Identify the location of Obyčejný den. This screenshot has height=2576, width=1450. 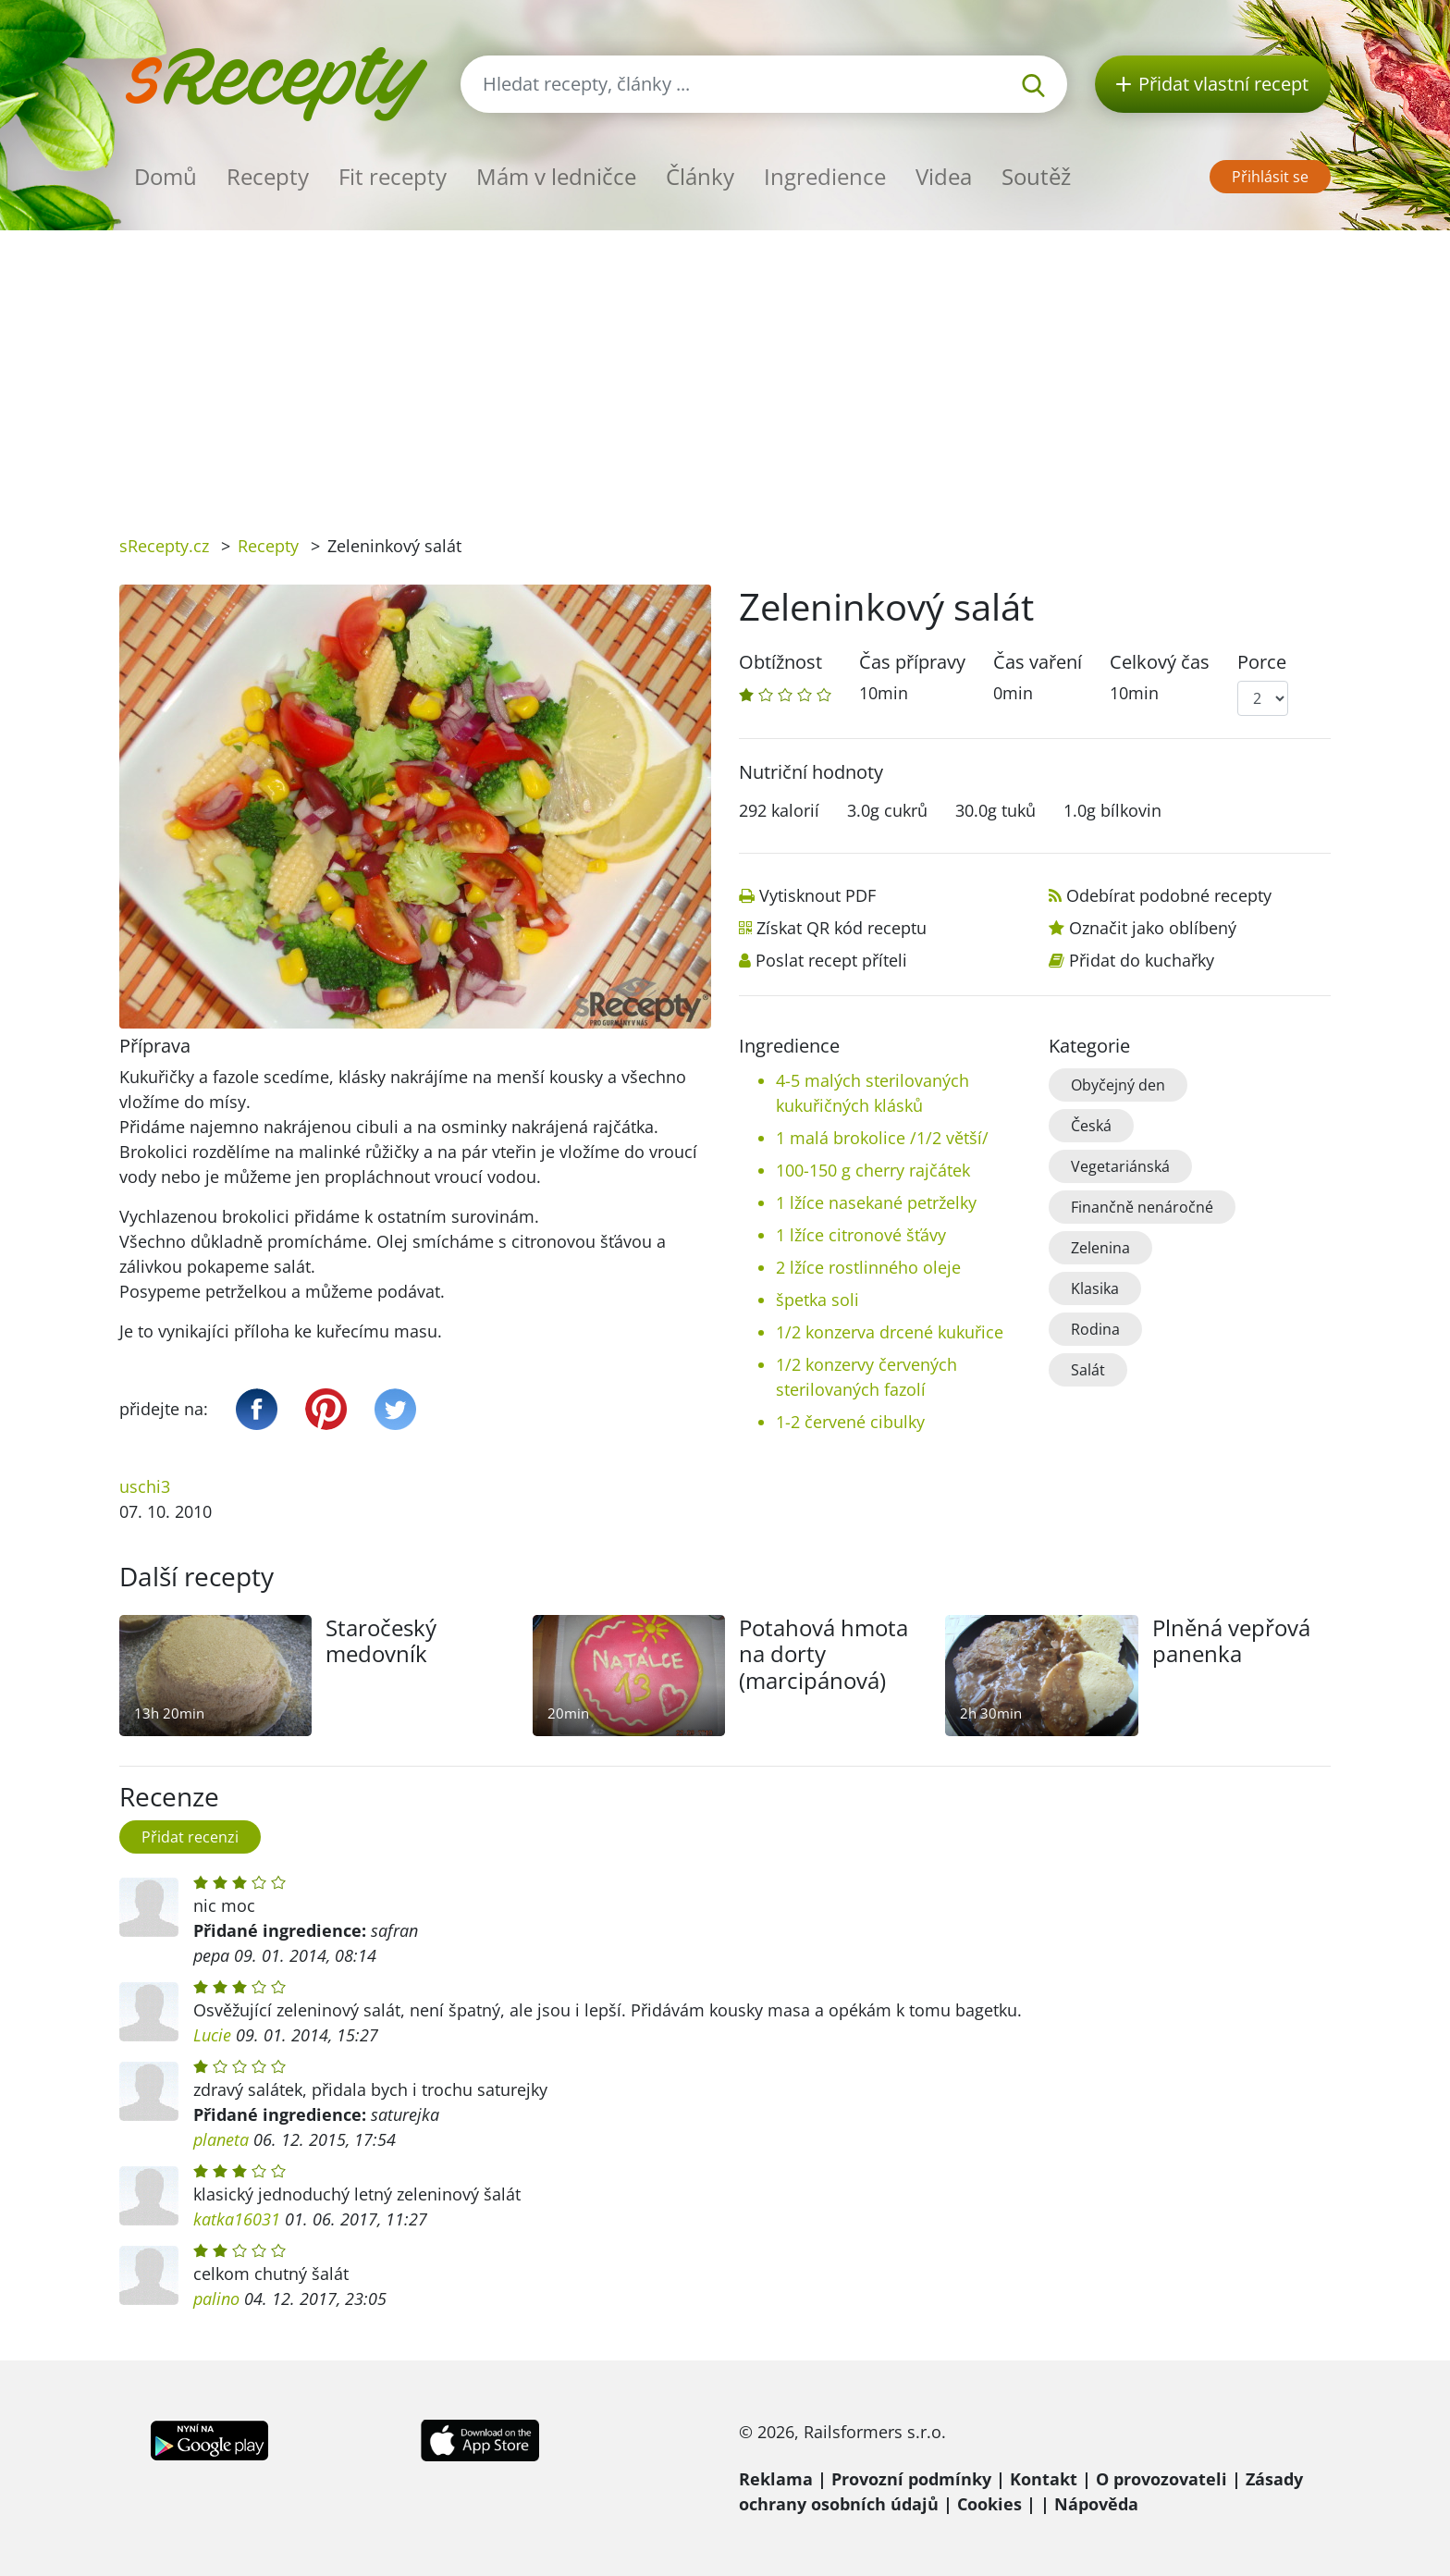
(1118, 1085).